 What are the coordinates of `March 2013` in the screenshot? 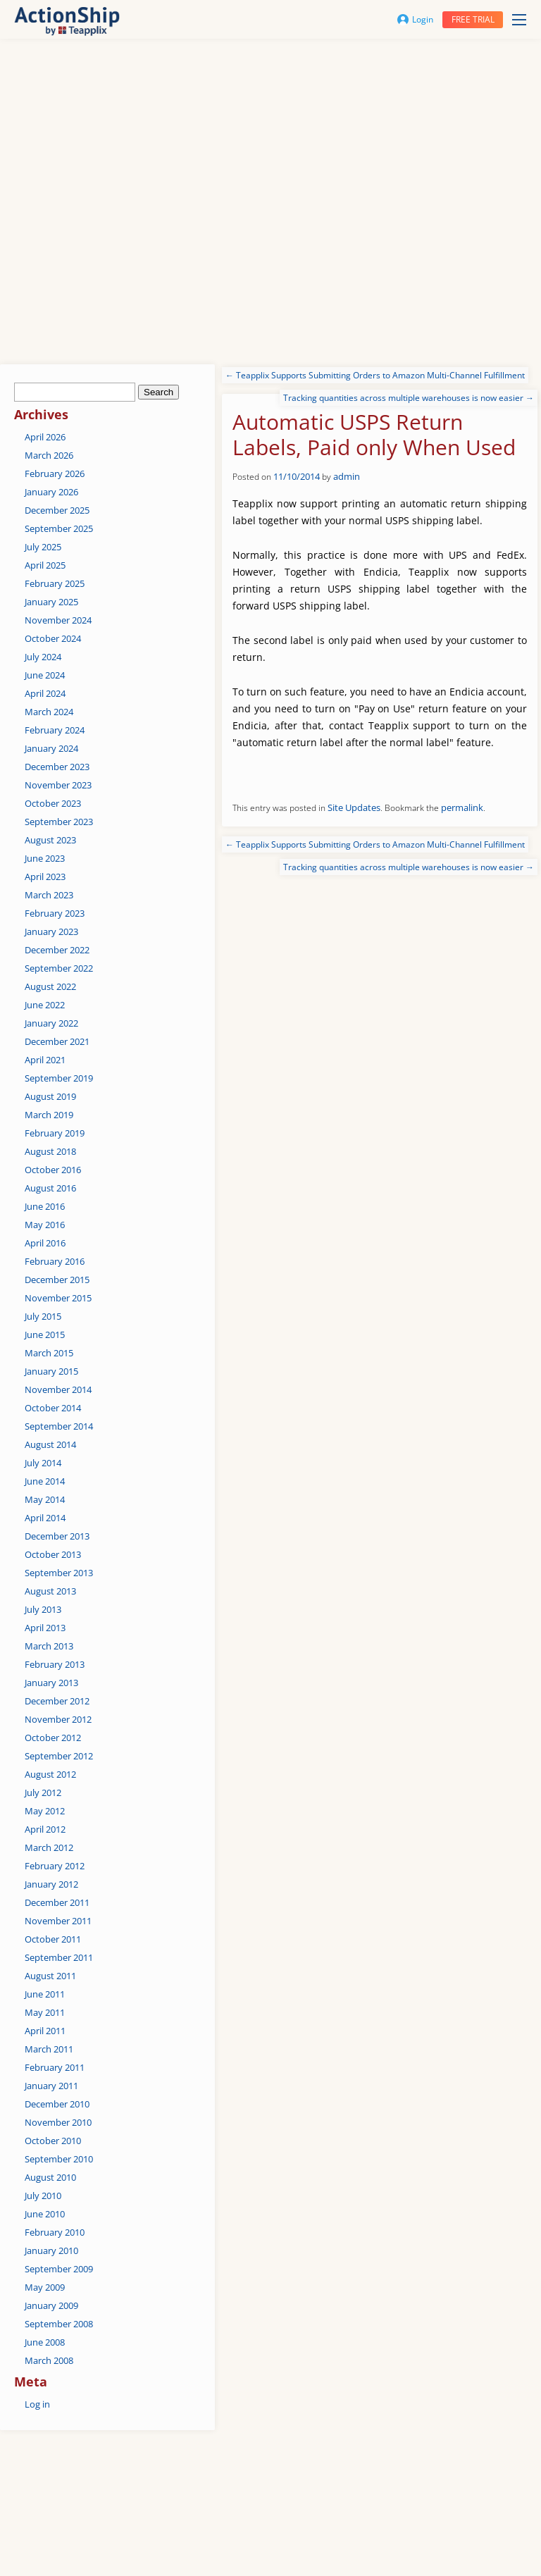 It's located at (49, 1646).